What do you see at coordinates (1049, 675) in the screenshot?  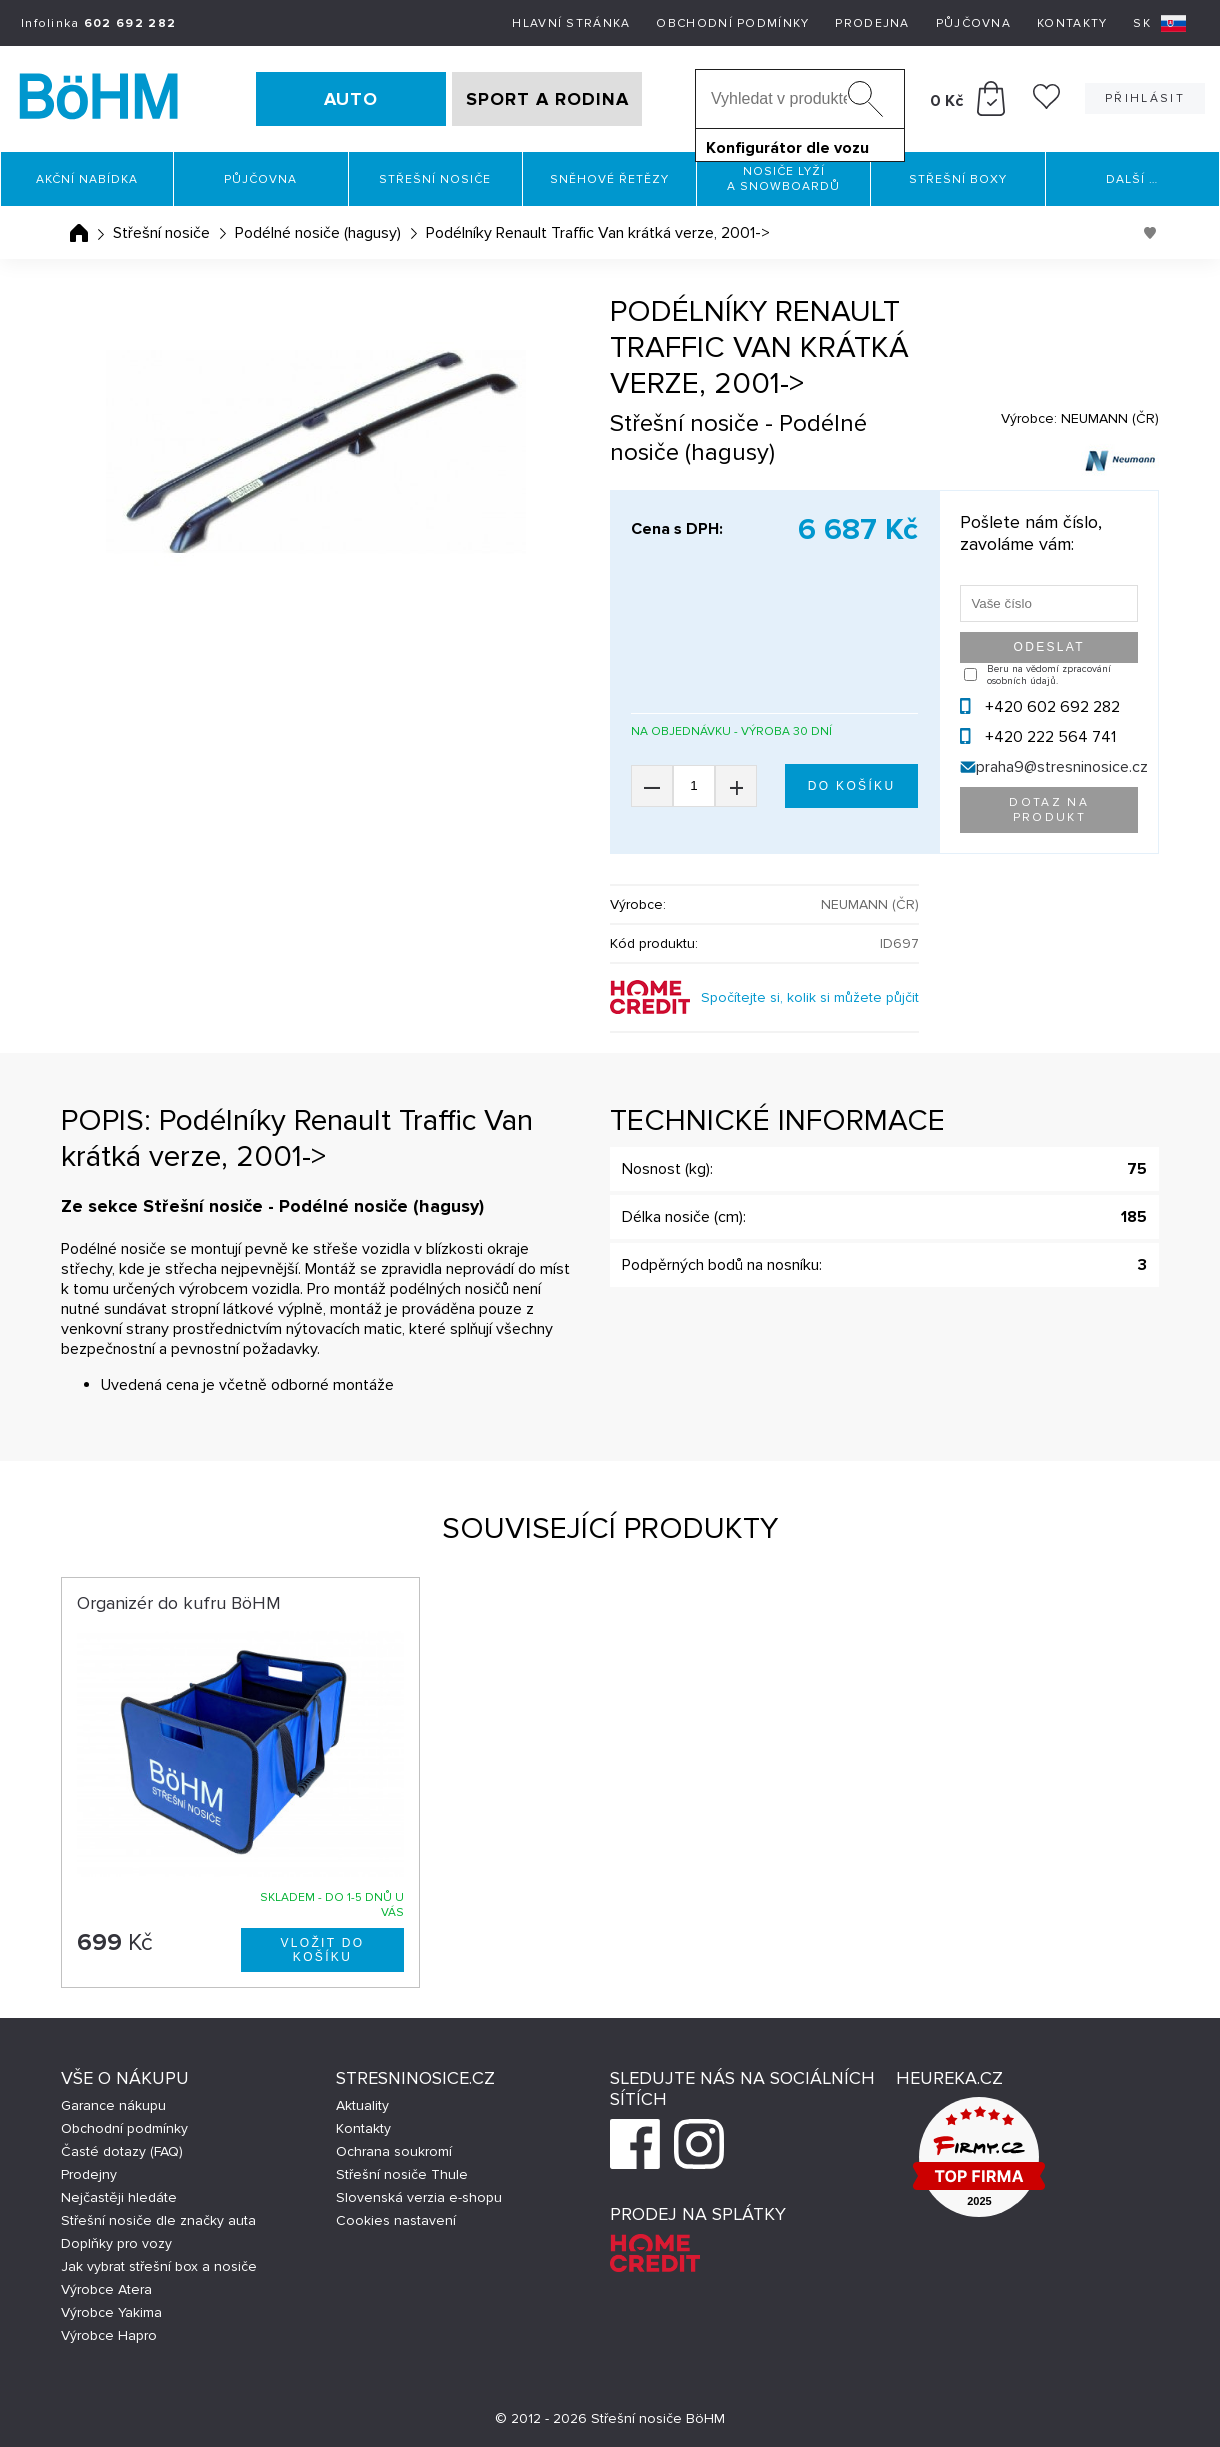 I see `Beru na vědomí zpracování osobních údajů.` at bounding box center [1049, 675].